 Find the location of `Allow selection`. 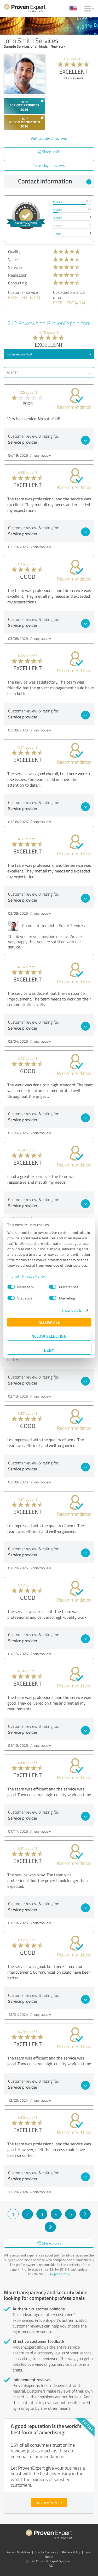

Allow selection is located at coordinates (49, 1336).